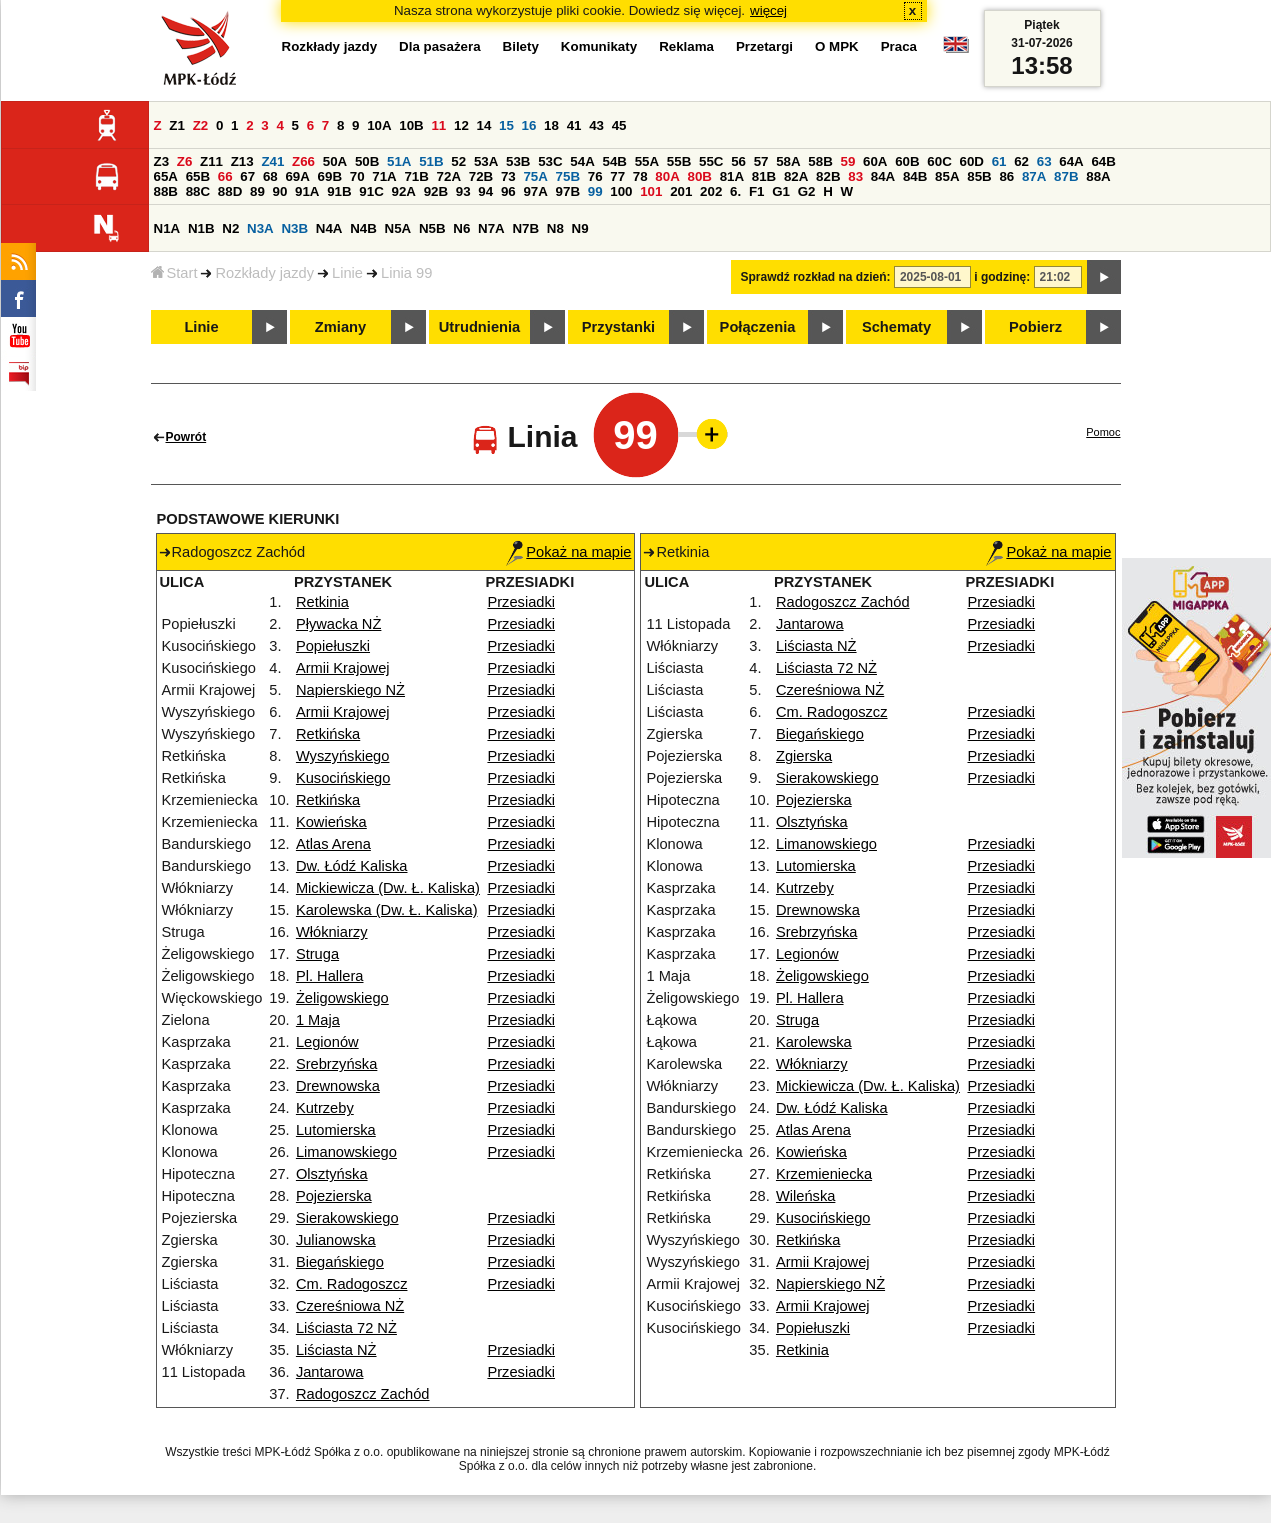 The height and width of the screenshot is (1523, 1271). What do you see at coordinates (294, 228) in the screenshot?
I see `N3B` at bounding box center [294, 228].